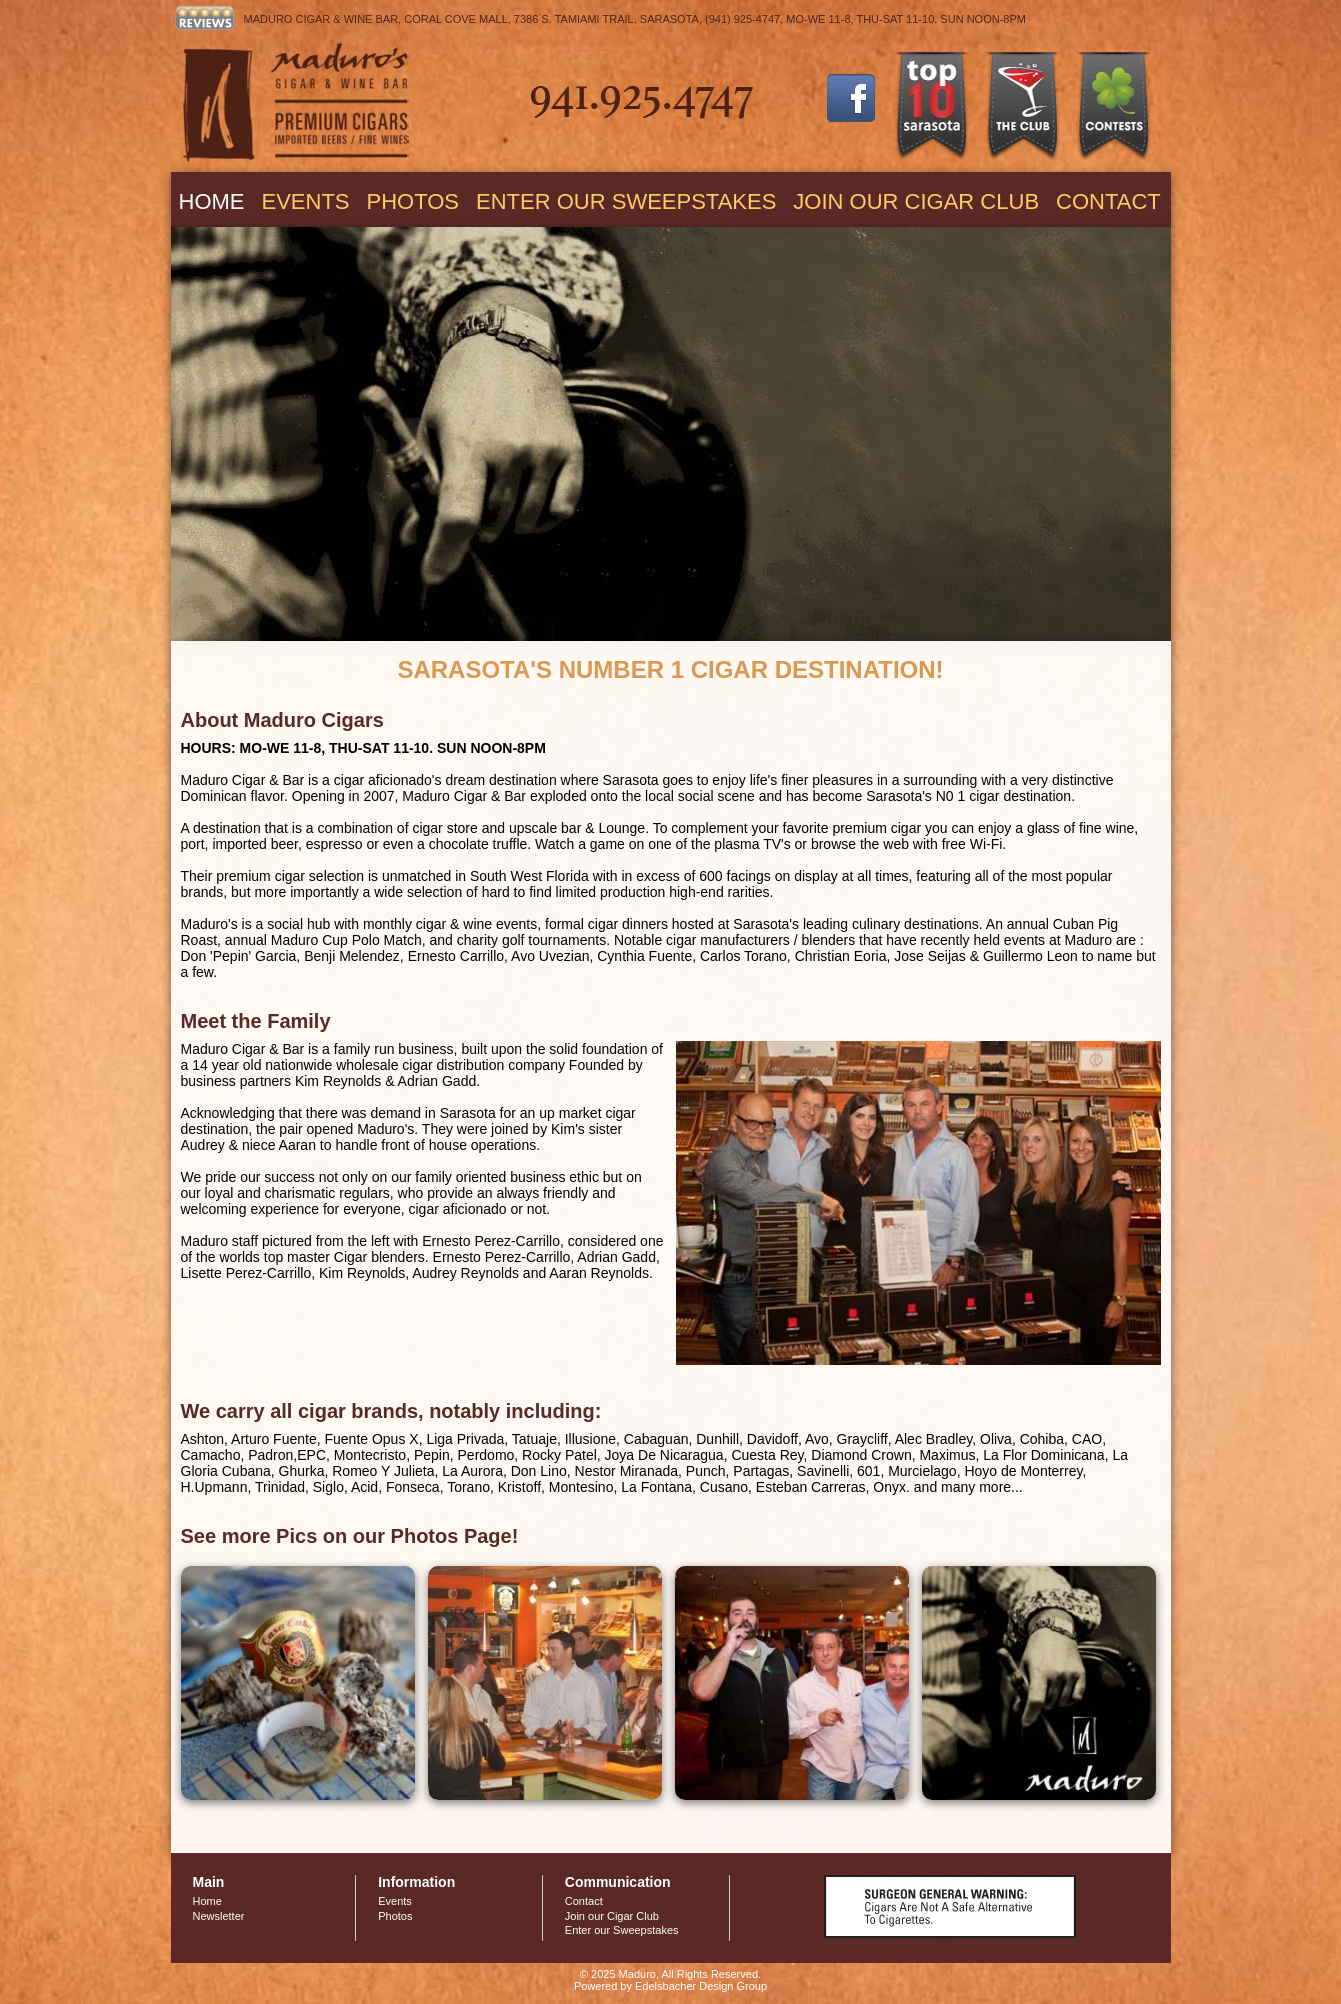  What do you see at coordinates (306, 201) in the screenshot?
I see `Events` at bounding box center [306, 201].